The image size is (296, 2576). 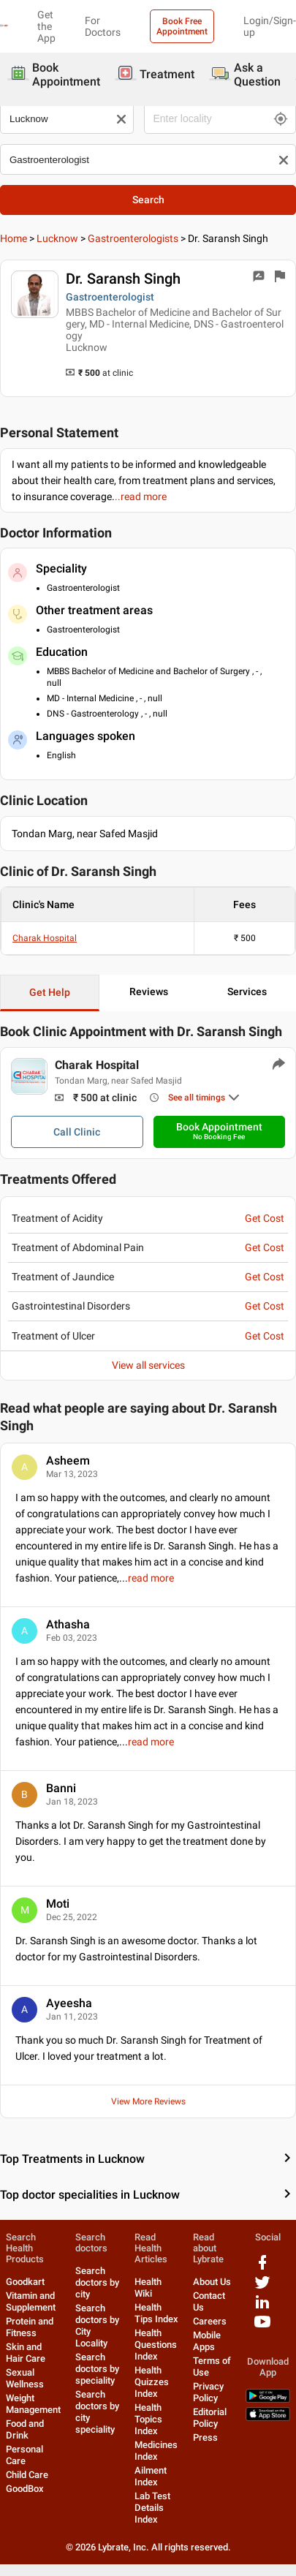 I want to click on Privacy Policy, so click(x=208, y=2392).